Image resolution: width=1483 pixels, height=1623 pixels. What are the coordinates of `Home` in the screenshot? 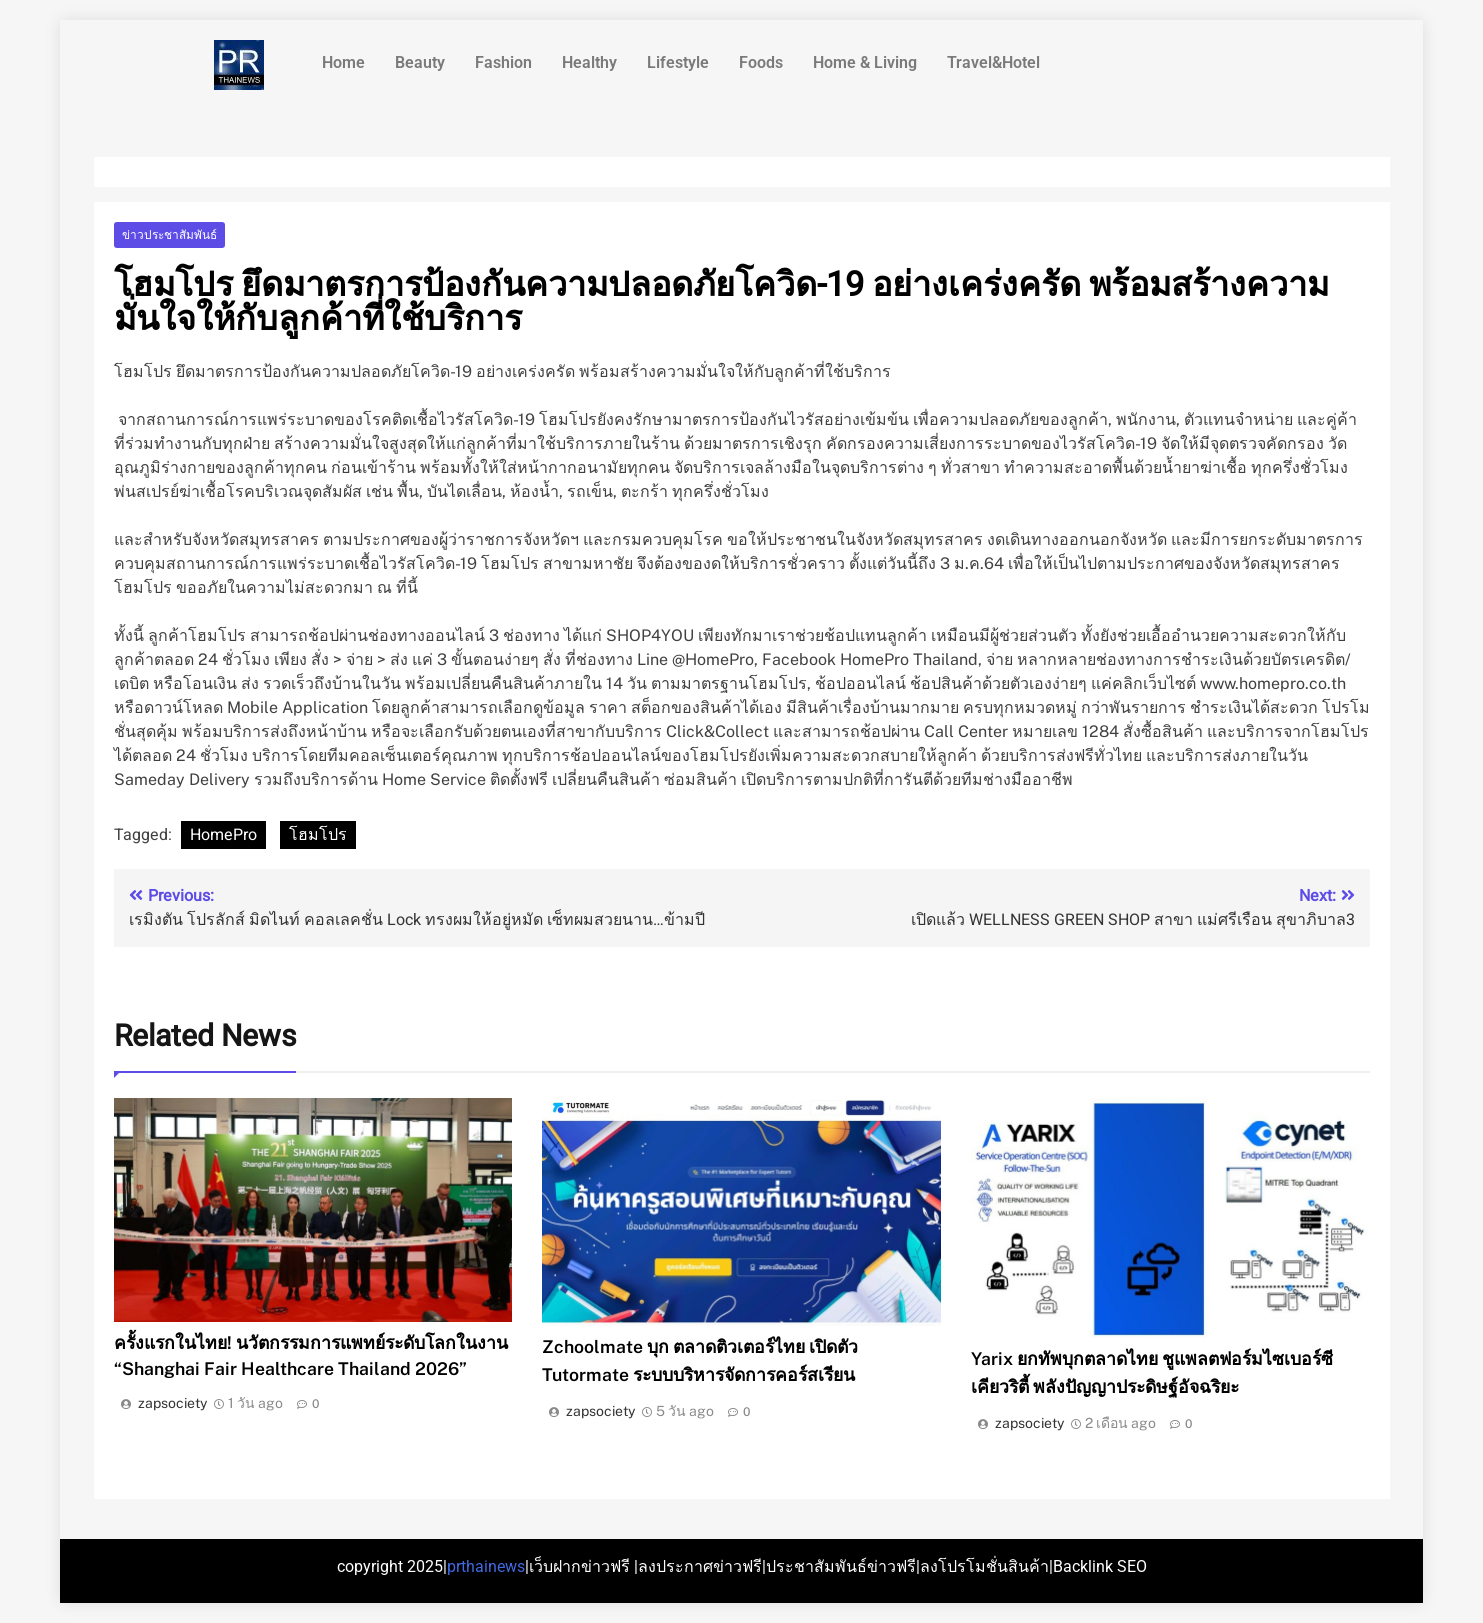 It's located at (343, 62).